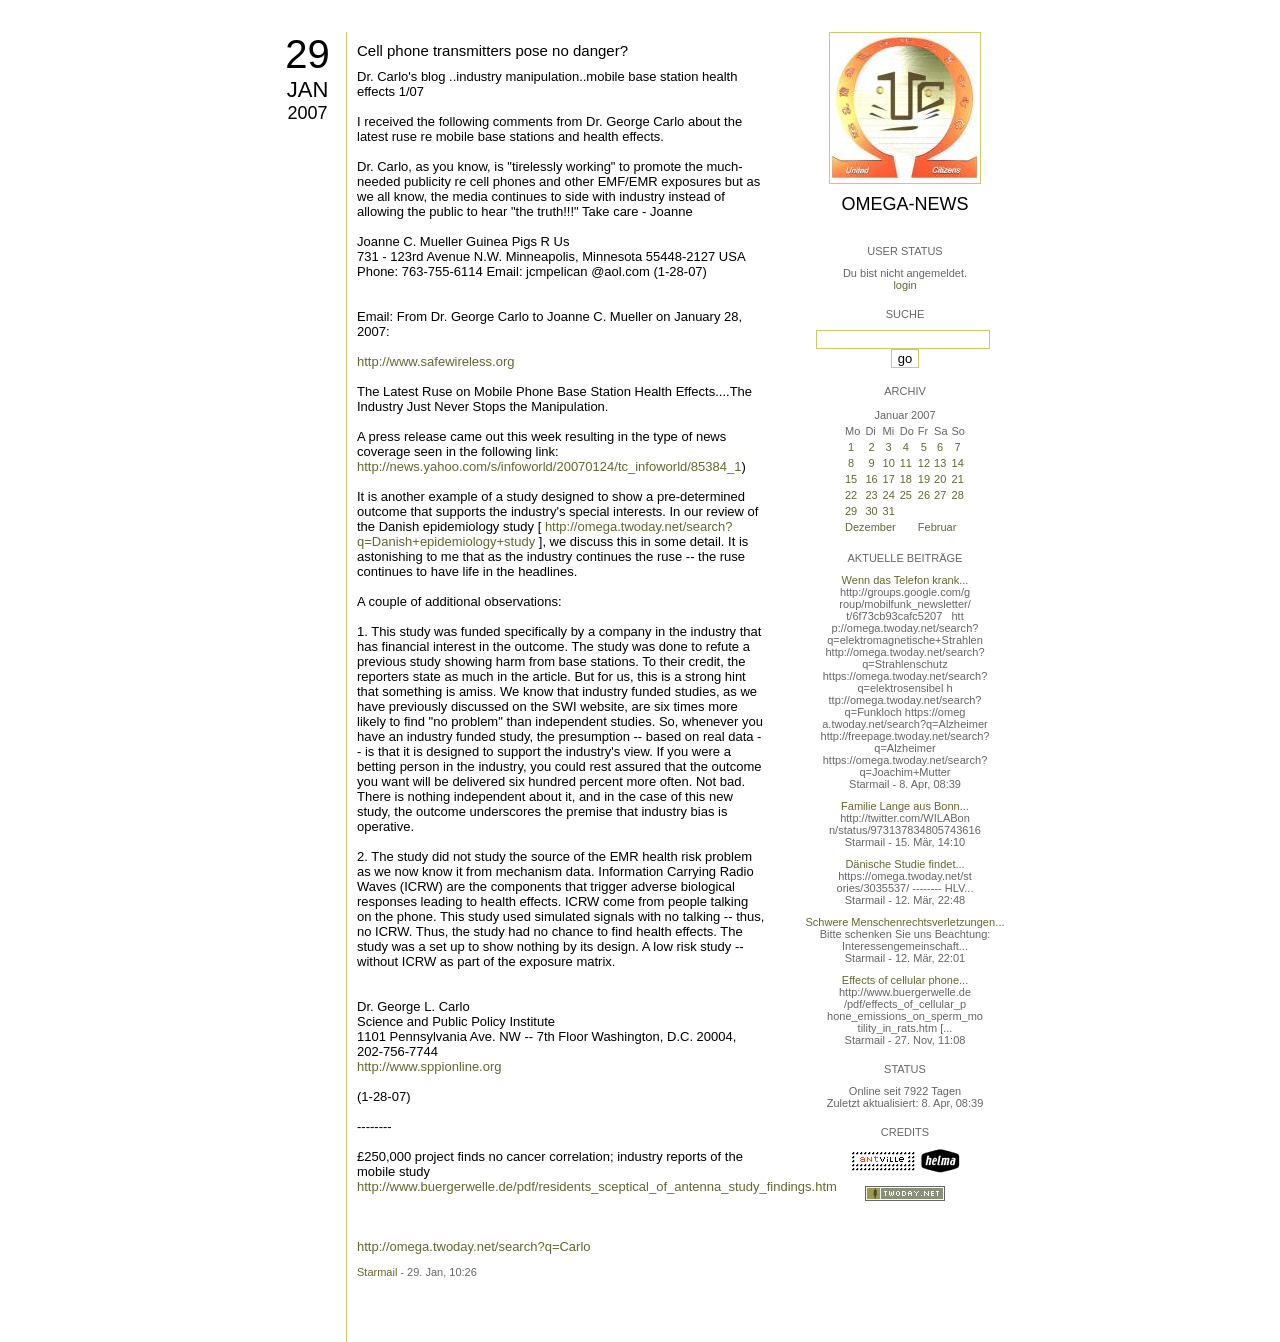 This screenshot has height=1342, width=1280. What do you see at coordinates (904, 285) in the screenshot?
I see `login` at bounding box center [904, 285].